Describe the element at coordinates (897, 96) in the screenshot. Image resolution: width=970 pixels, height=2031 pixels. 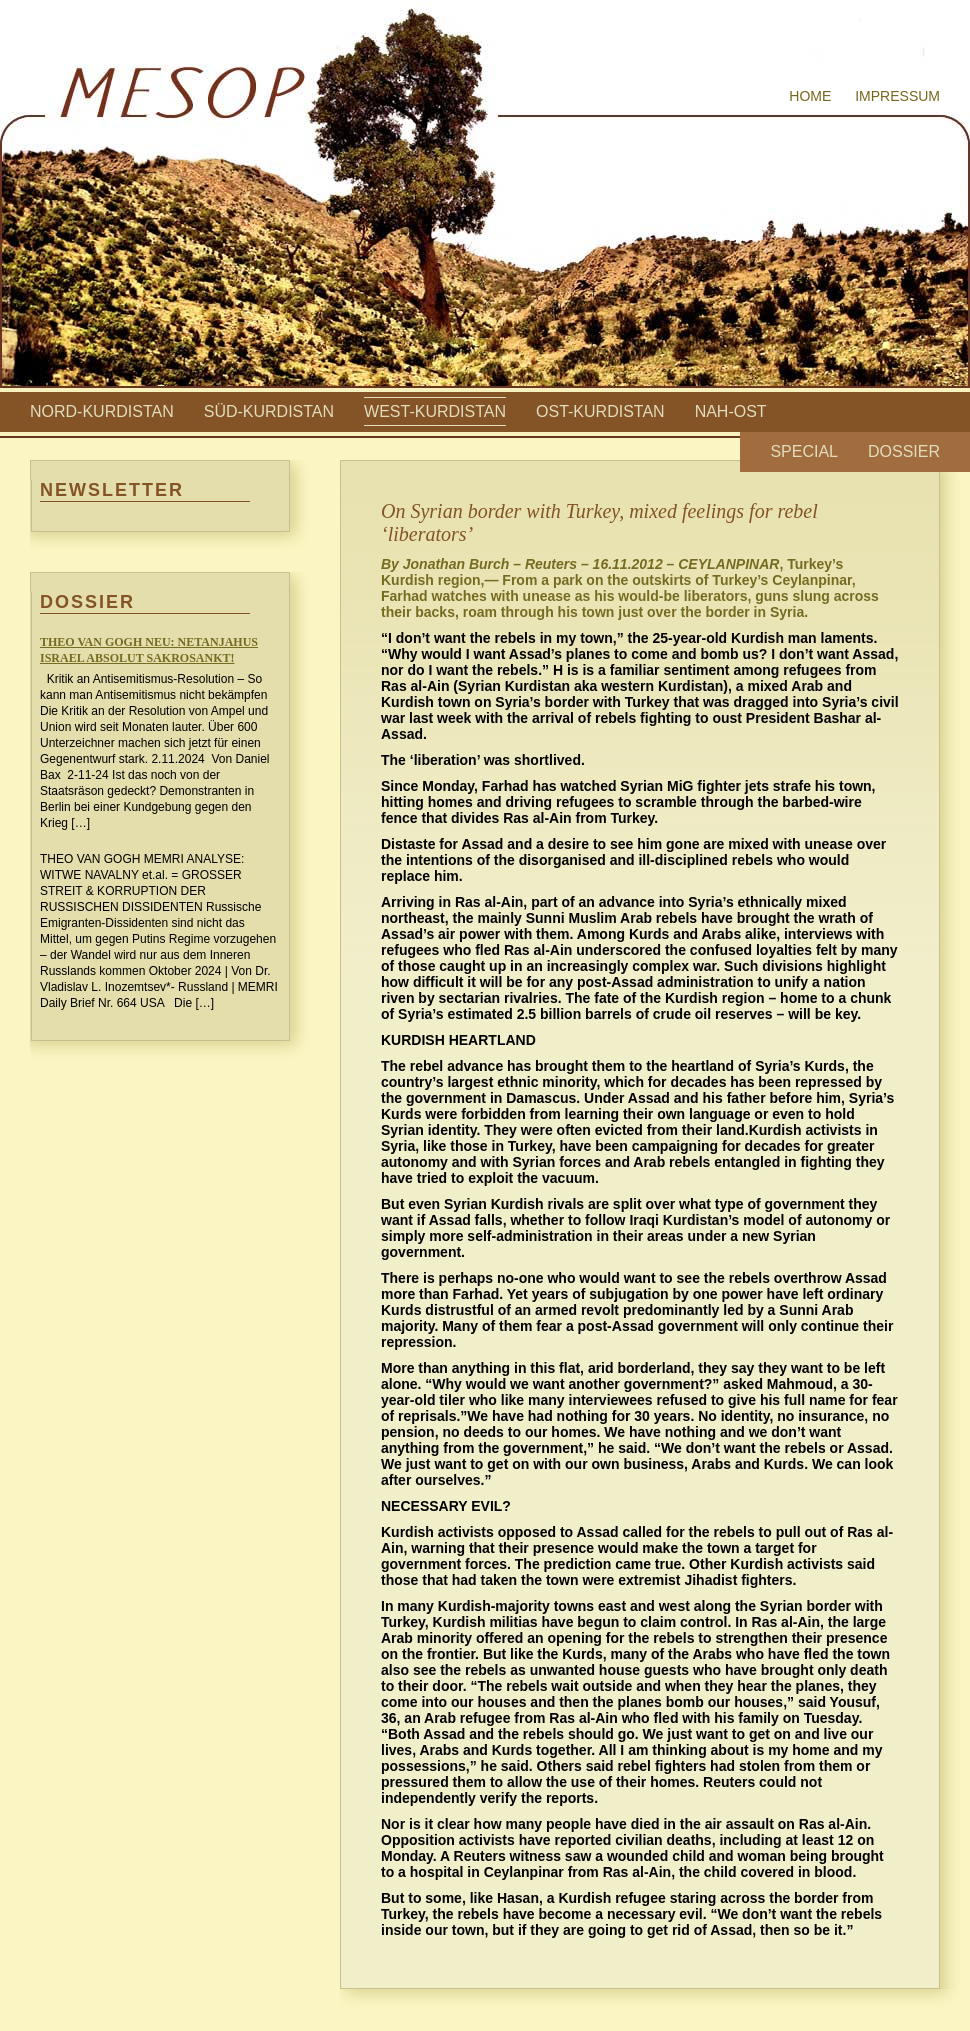
I see `Impressum` at that location.